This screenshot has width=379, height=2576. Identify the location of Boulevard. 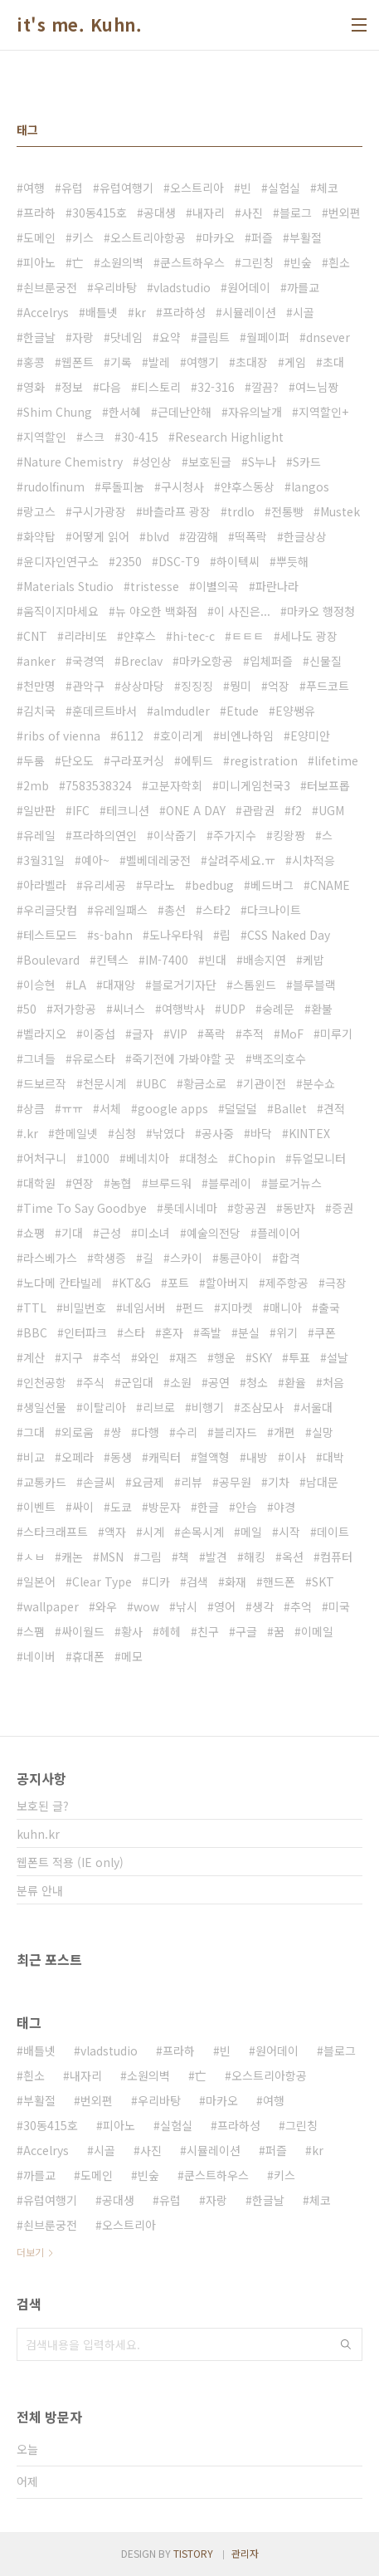
(51, 959).